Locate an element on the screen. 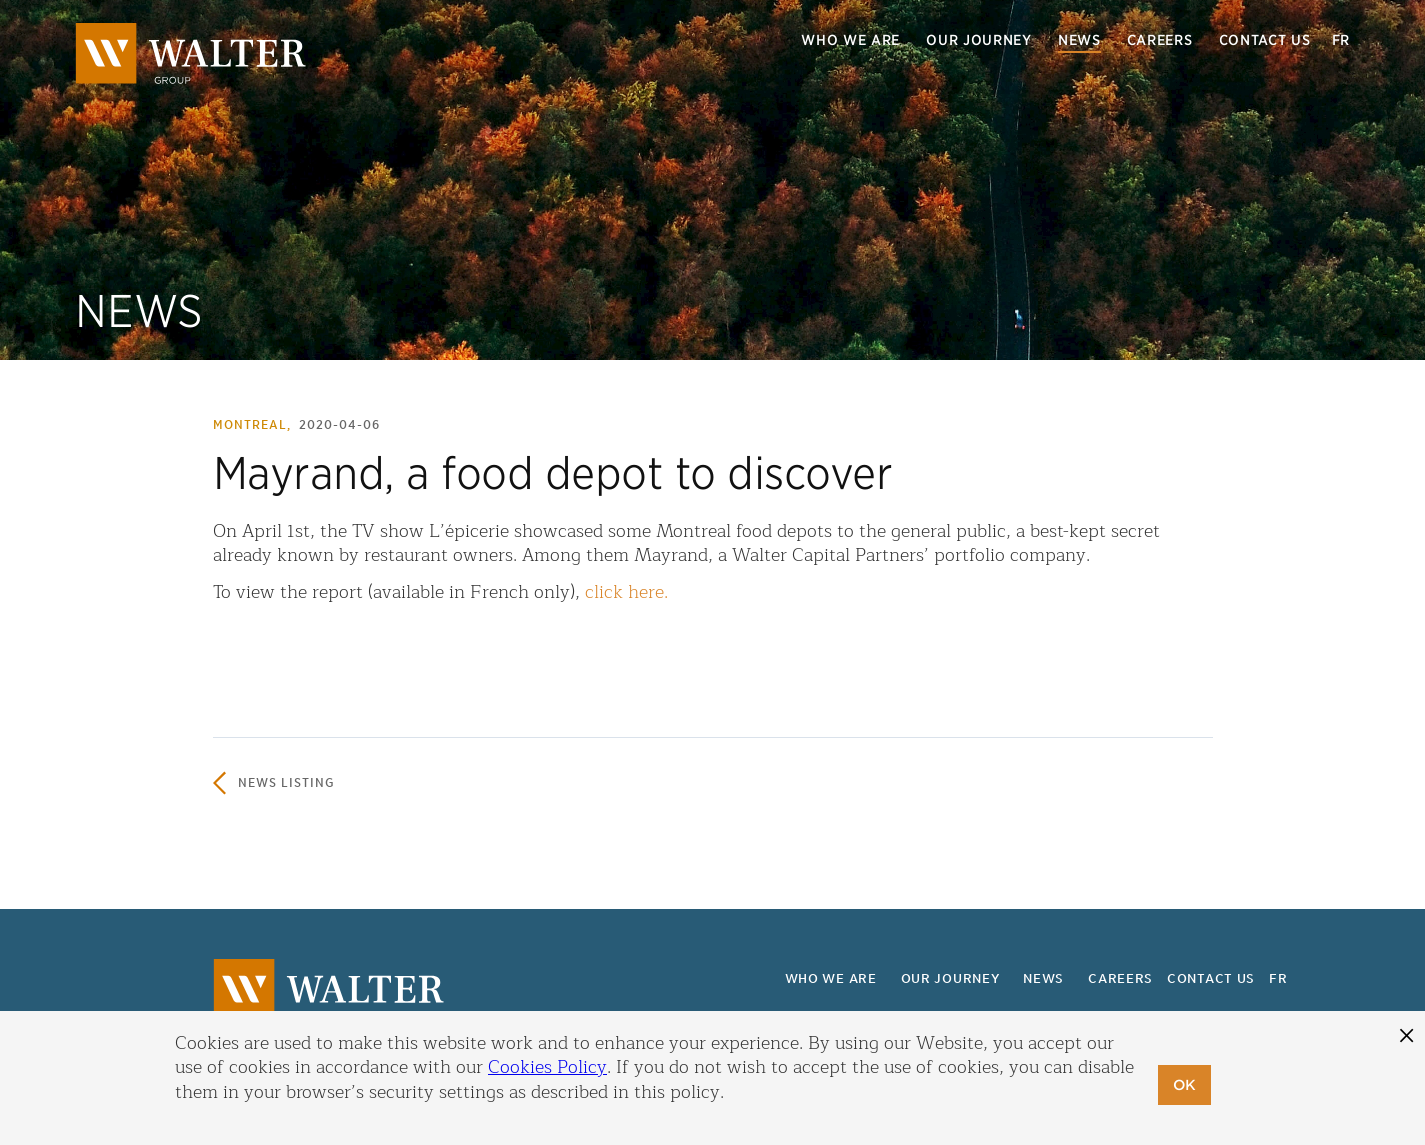  fr is located at coordinates (1341, 40).